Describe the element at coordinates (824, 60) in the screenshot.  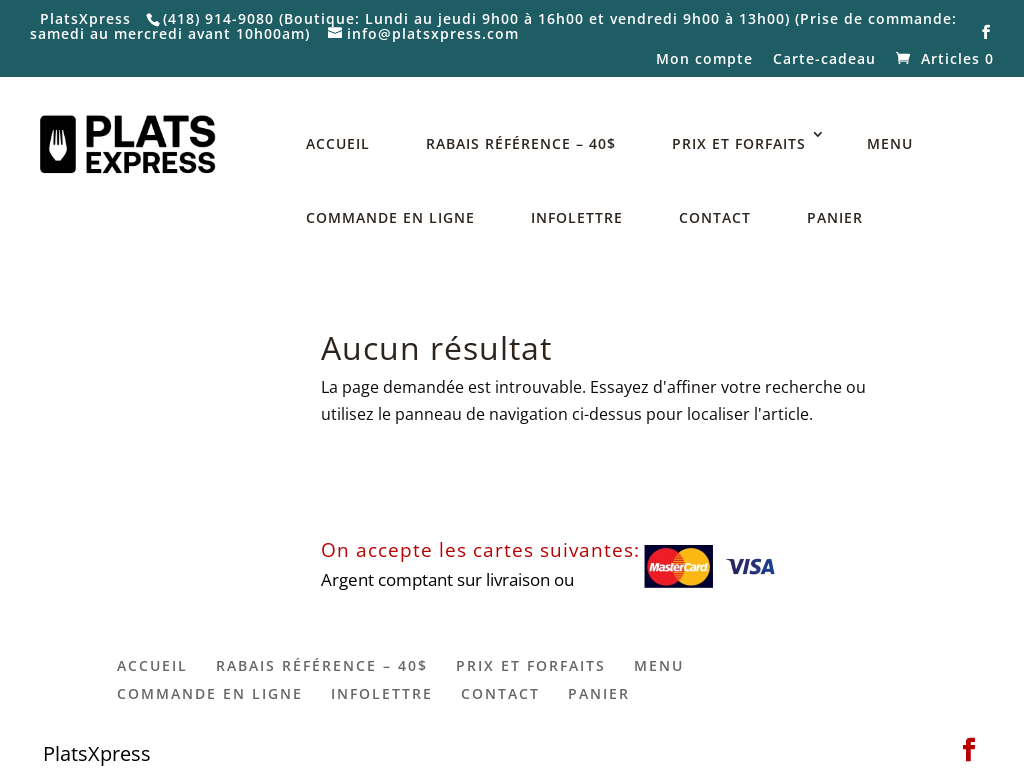
I see `Carte-cadeau` at that location.